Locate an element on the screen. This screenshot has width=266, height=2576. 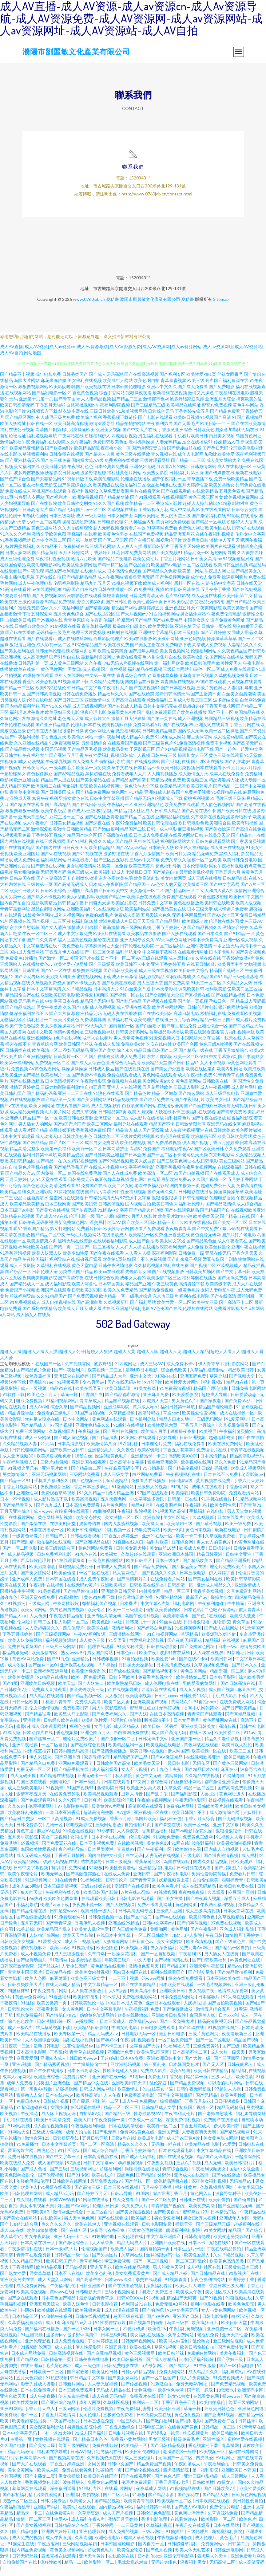
欧美极品美女 is located at coordinates (116, 753).